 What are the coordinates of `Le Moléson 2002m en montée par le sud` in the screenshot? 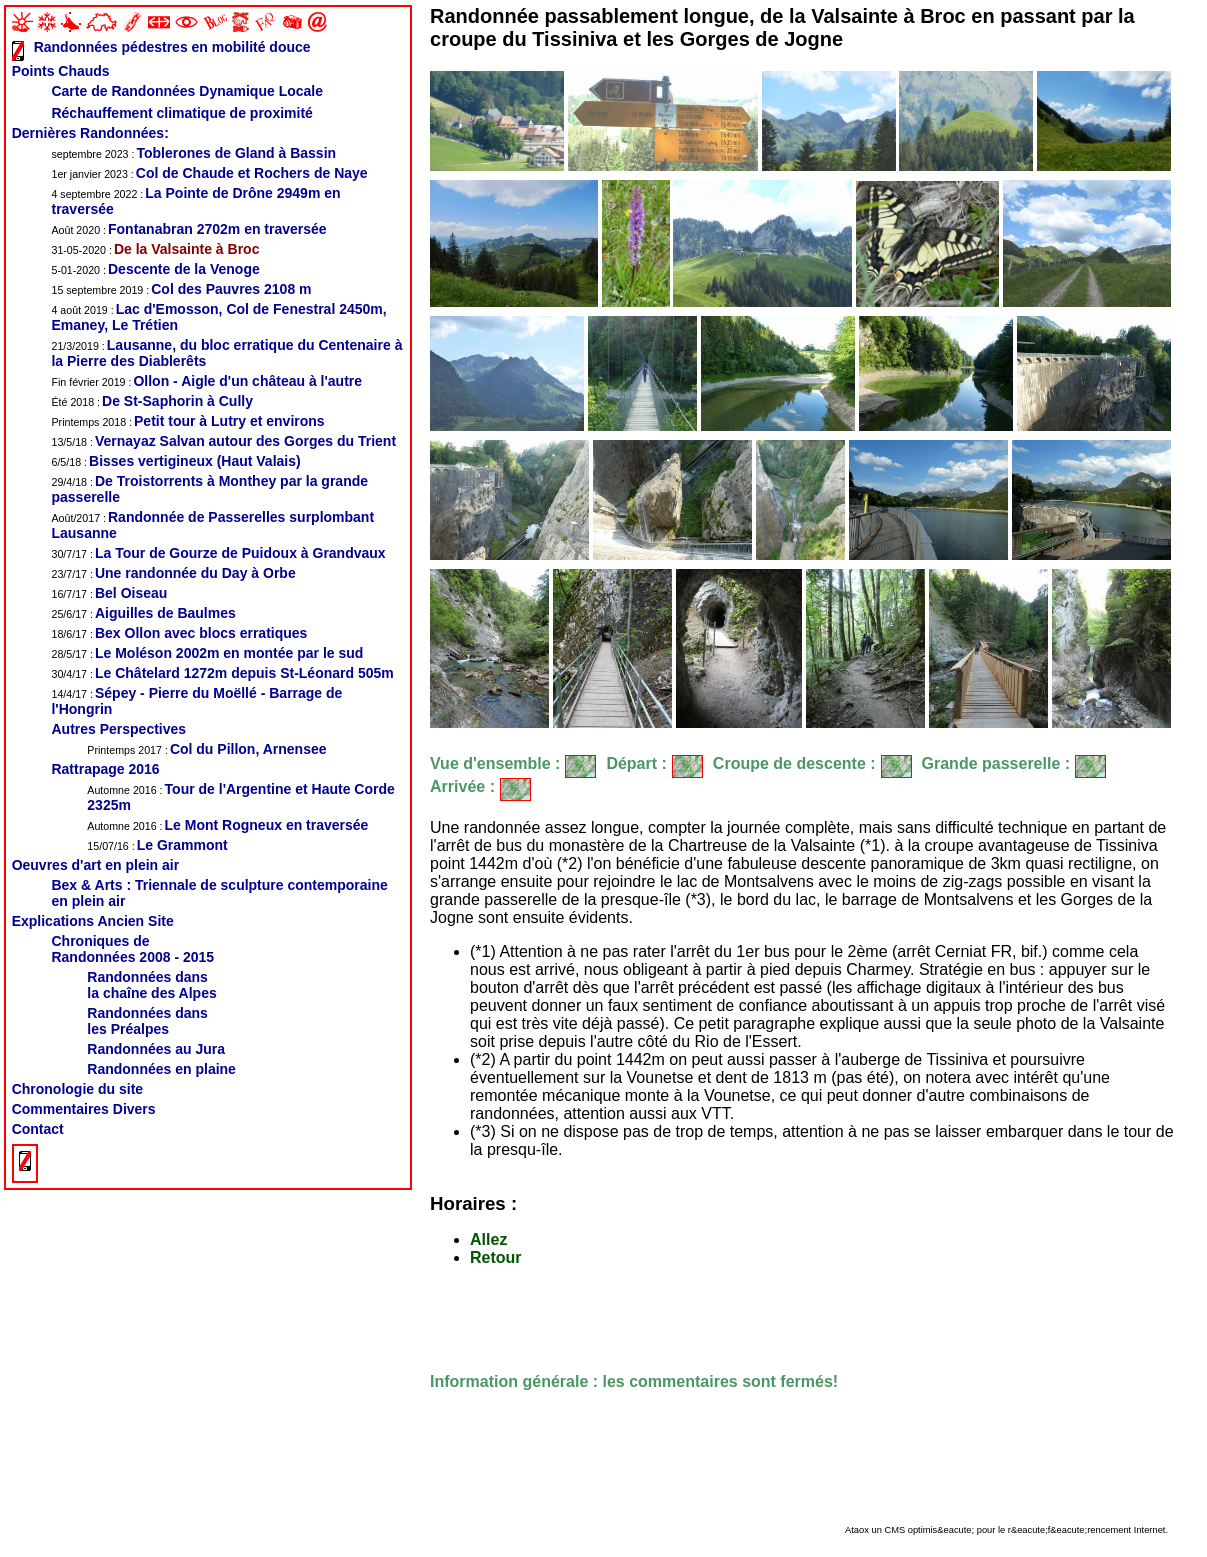 It's located at (207, 653).